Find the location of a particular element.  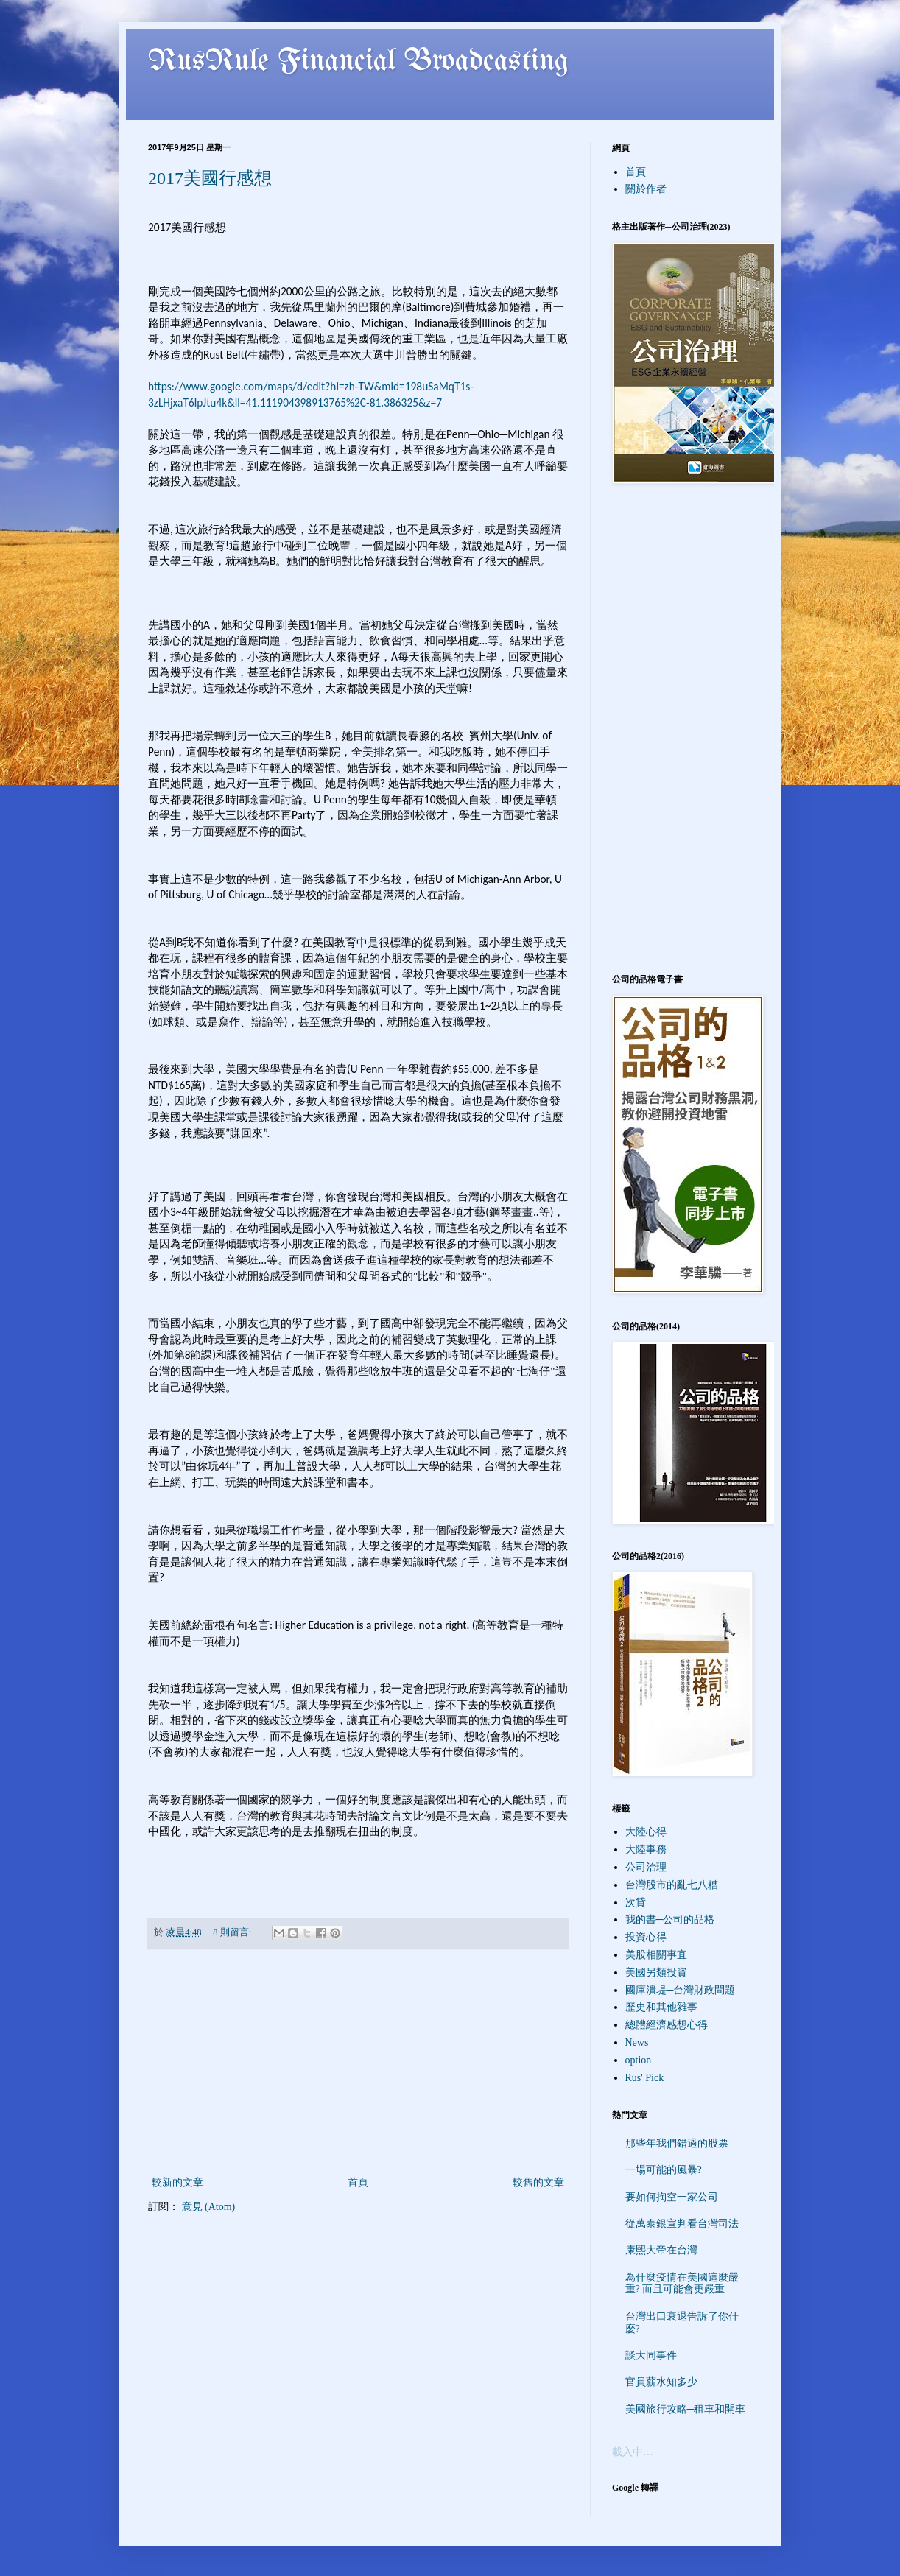

台灣股市的亂七八糟 is located at coordinates (671, 1884).